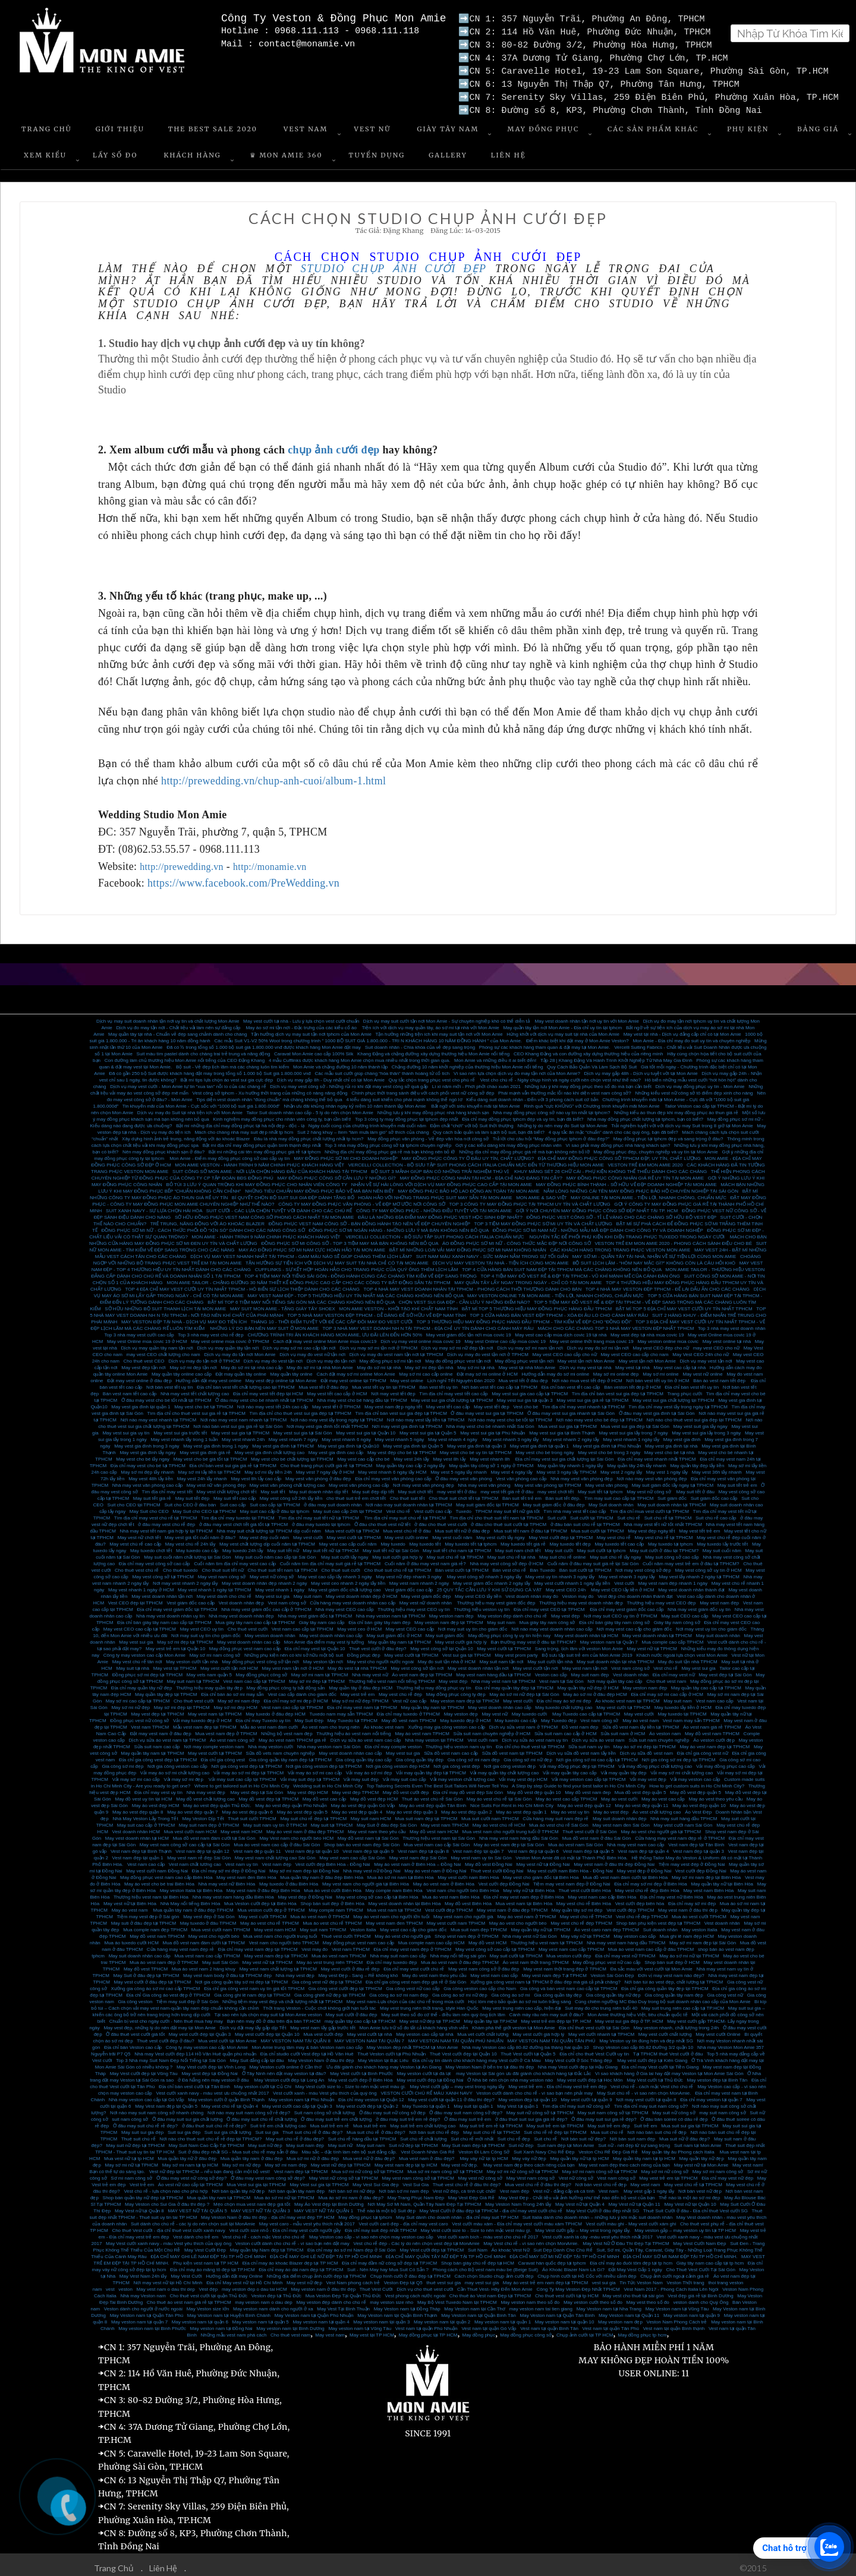 The width and height of the screenshot is (856, 2576). Describe the element at coordinates (215, 1650) in the screenshot. I see `May sơ mi nam công sở` at that location.